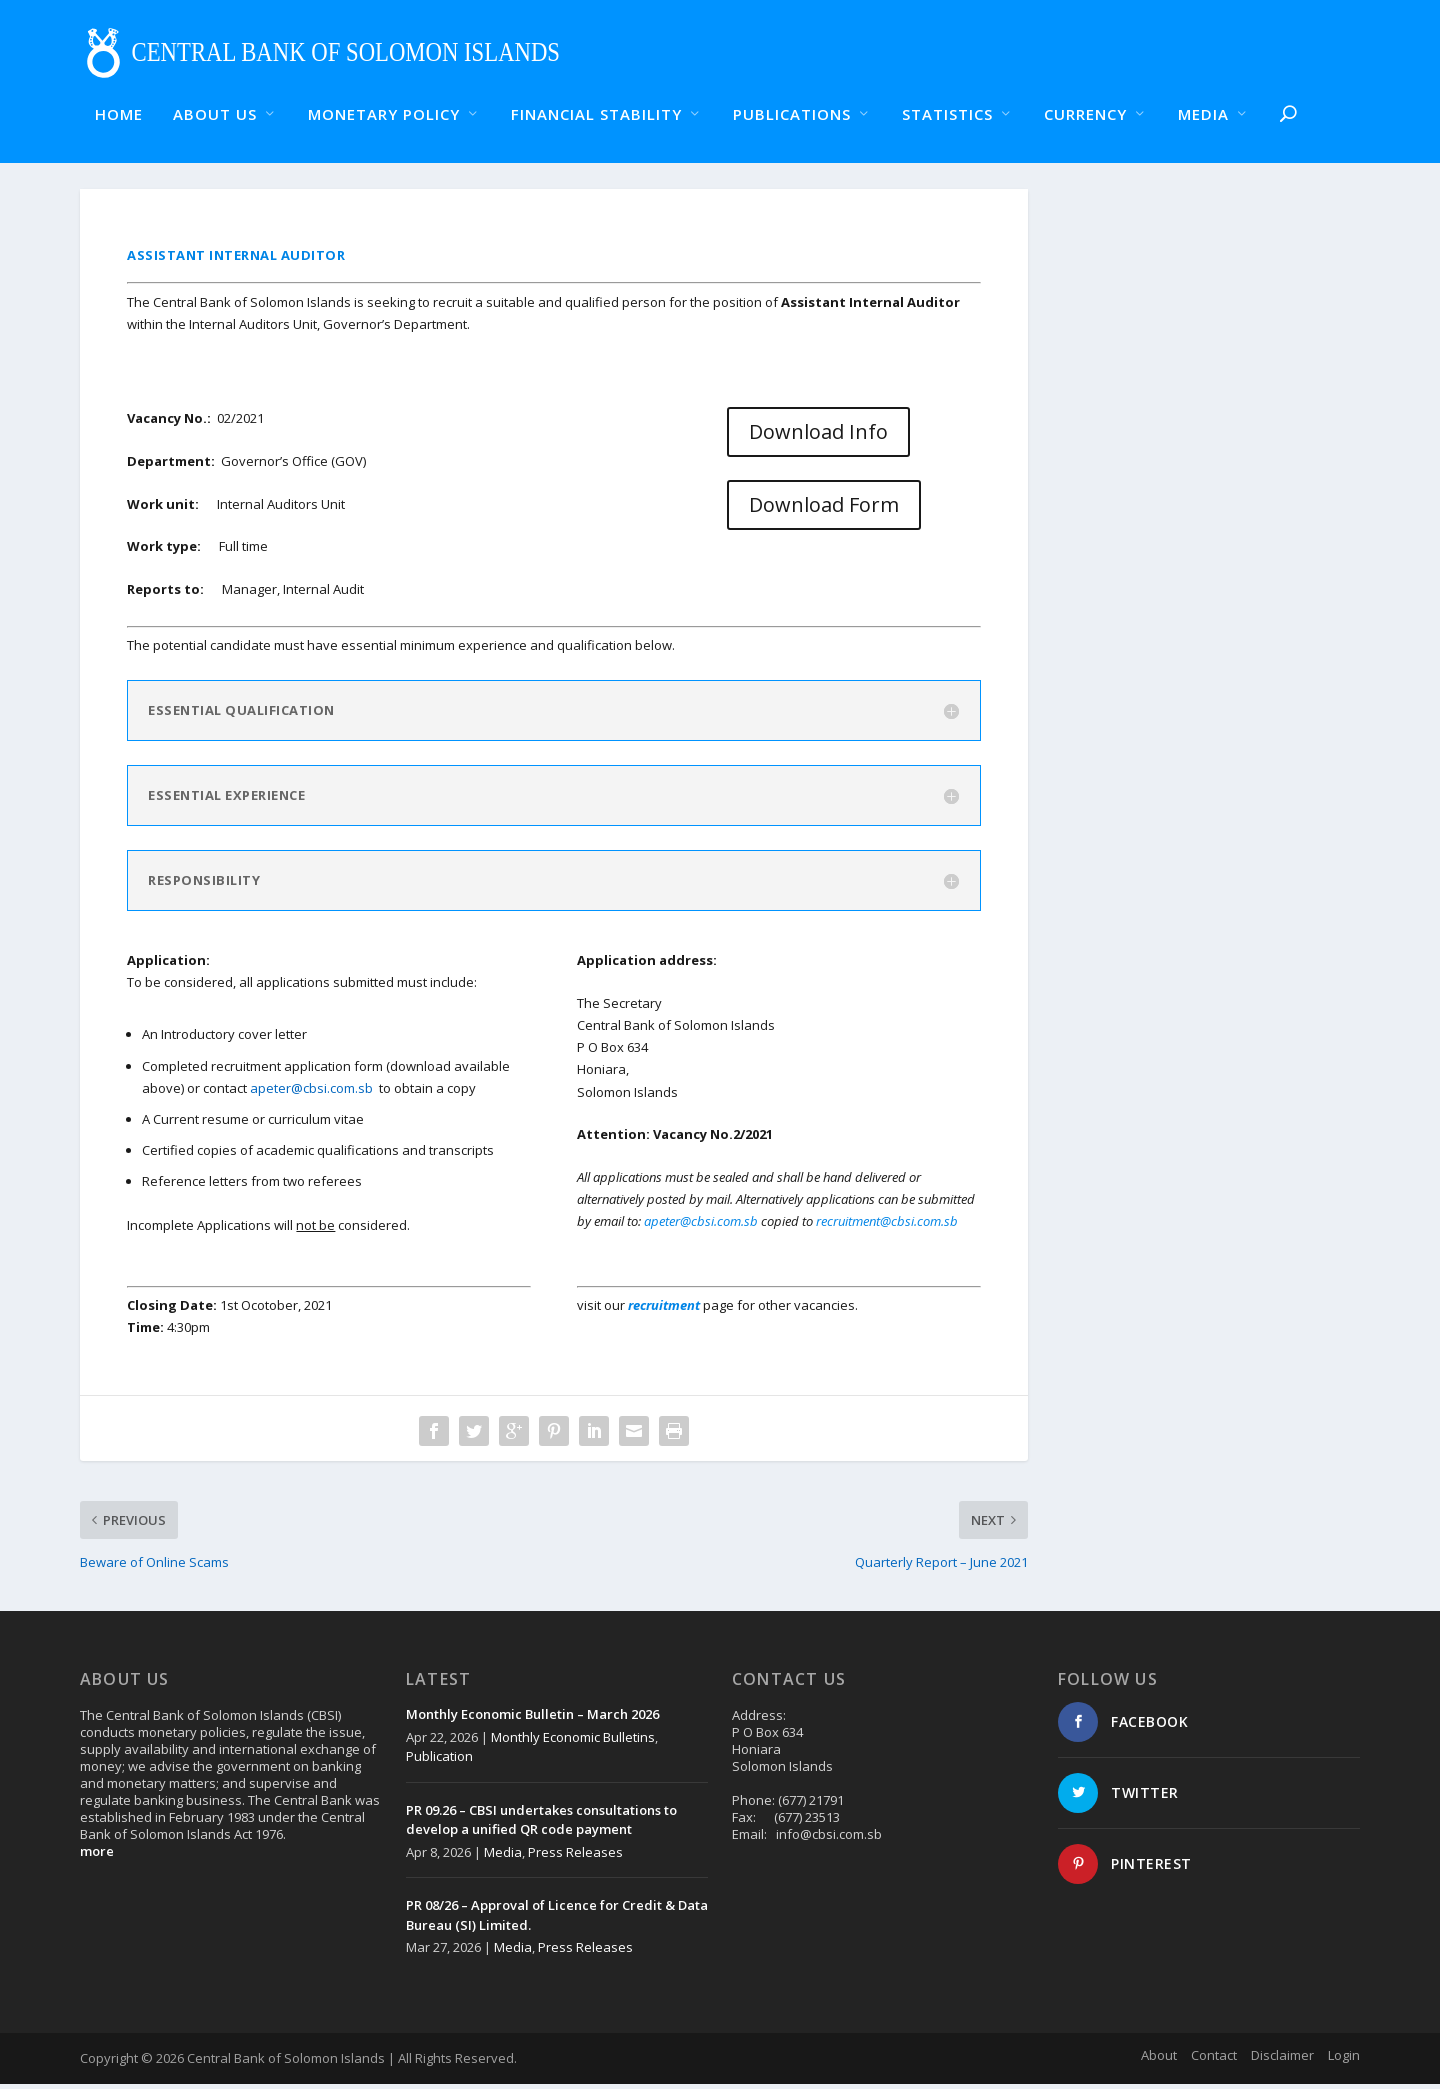 Image resolution: width=1440 pixels, height=2089 pixels. Describe the element at coordinates (1344, 2059) in the screenshot. I see `Login` at that location.